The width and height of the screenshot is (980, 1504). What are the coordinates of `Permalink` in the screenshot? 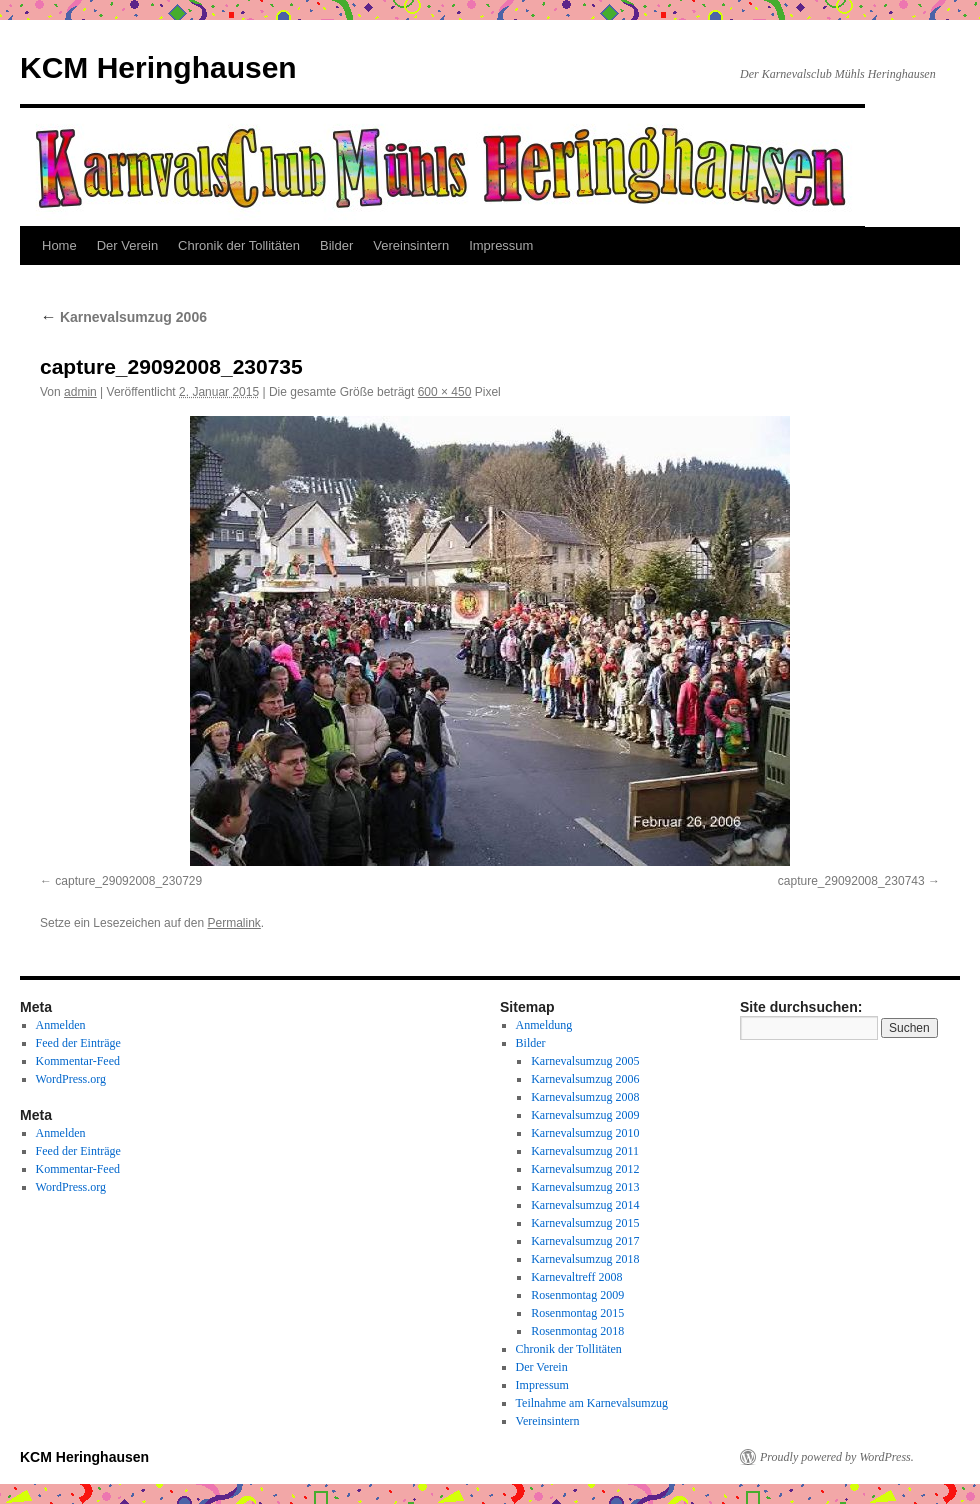 It's located at (233, 923).